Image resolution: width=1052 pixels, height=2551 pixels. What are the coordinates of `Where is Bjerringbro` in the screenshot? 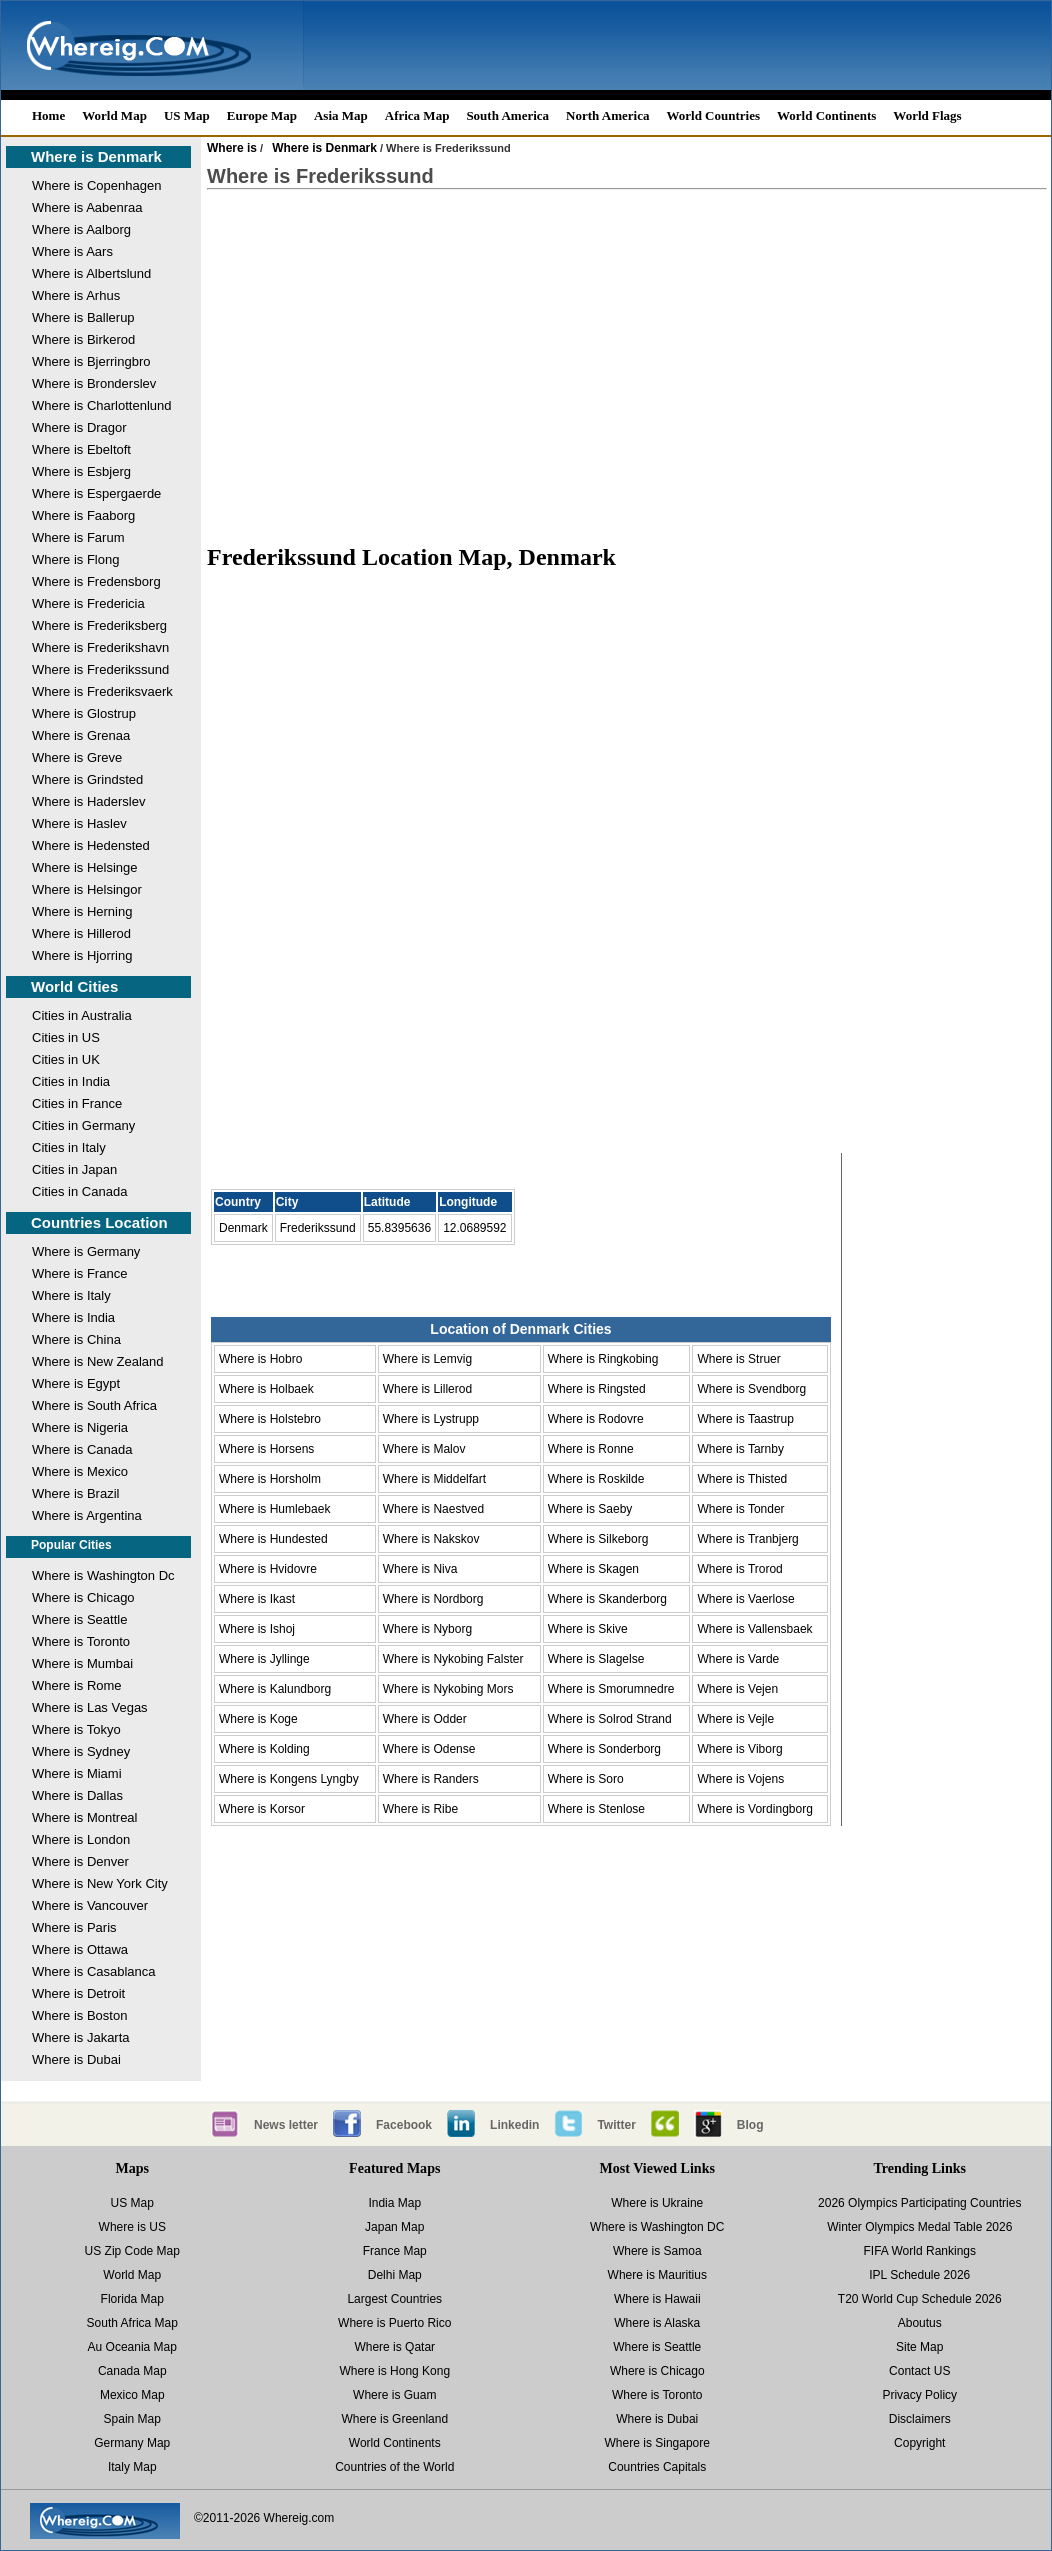 It's located at (91, 361).